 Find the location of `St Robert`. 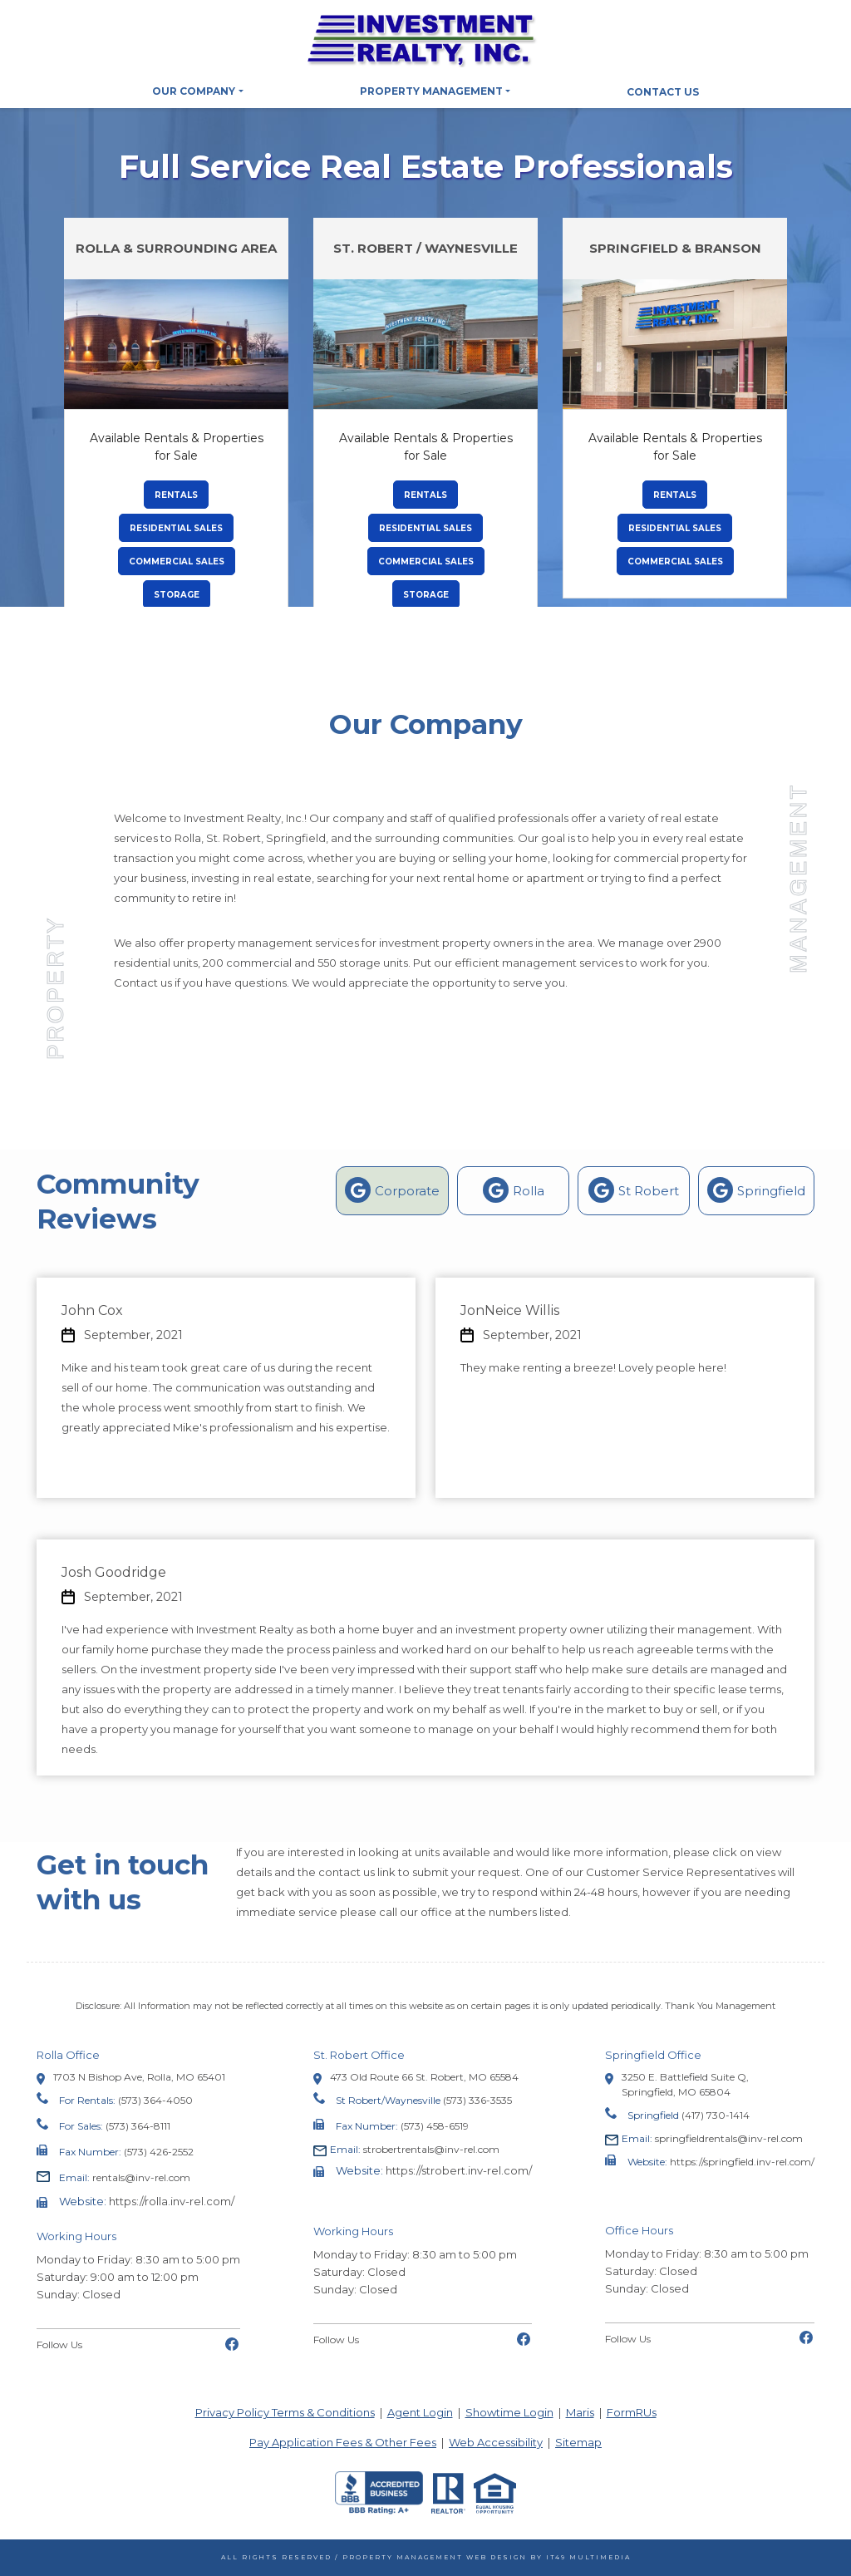

St Robert is located at coordinates (633, 1190).